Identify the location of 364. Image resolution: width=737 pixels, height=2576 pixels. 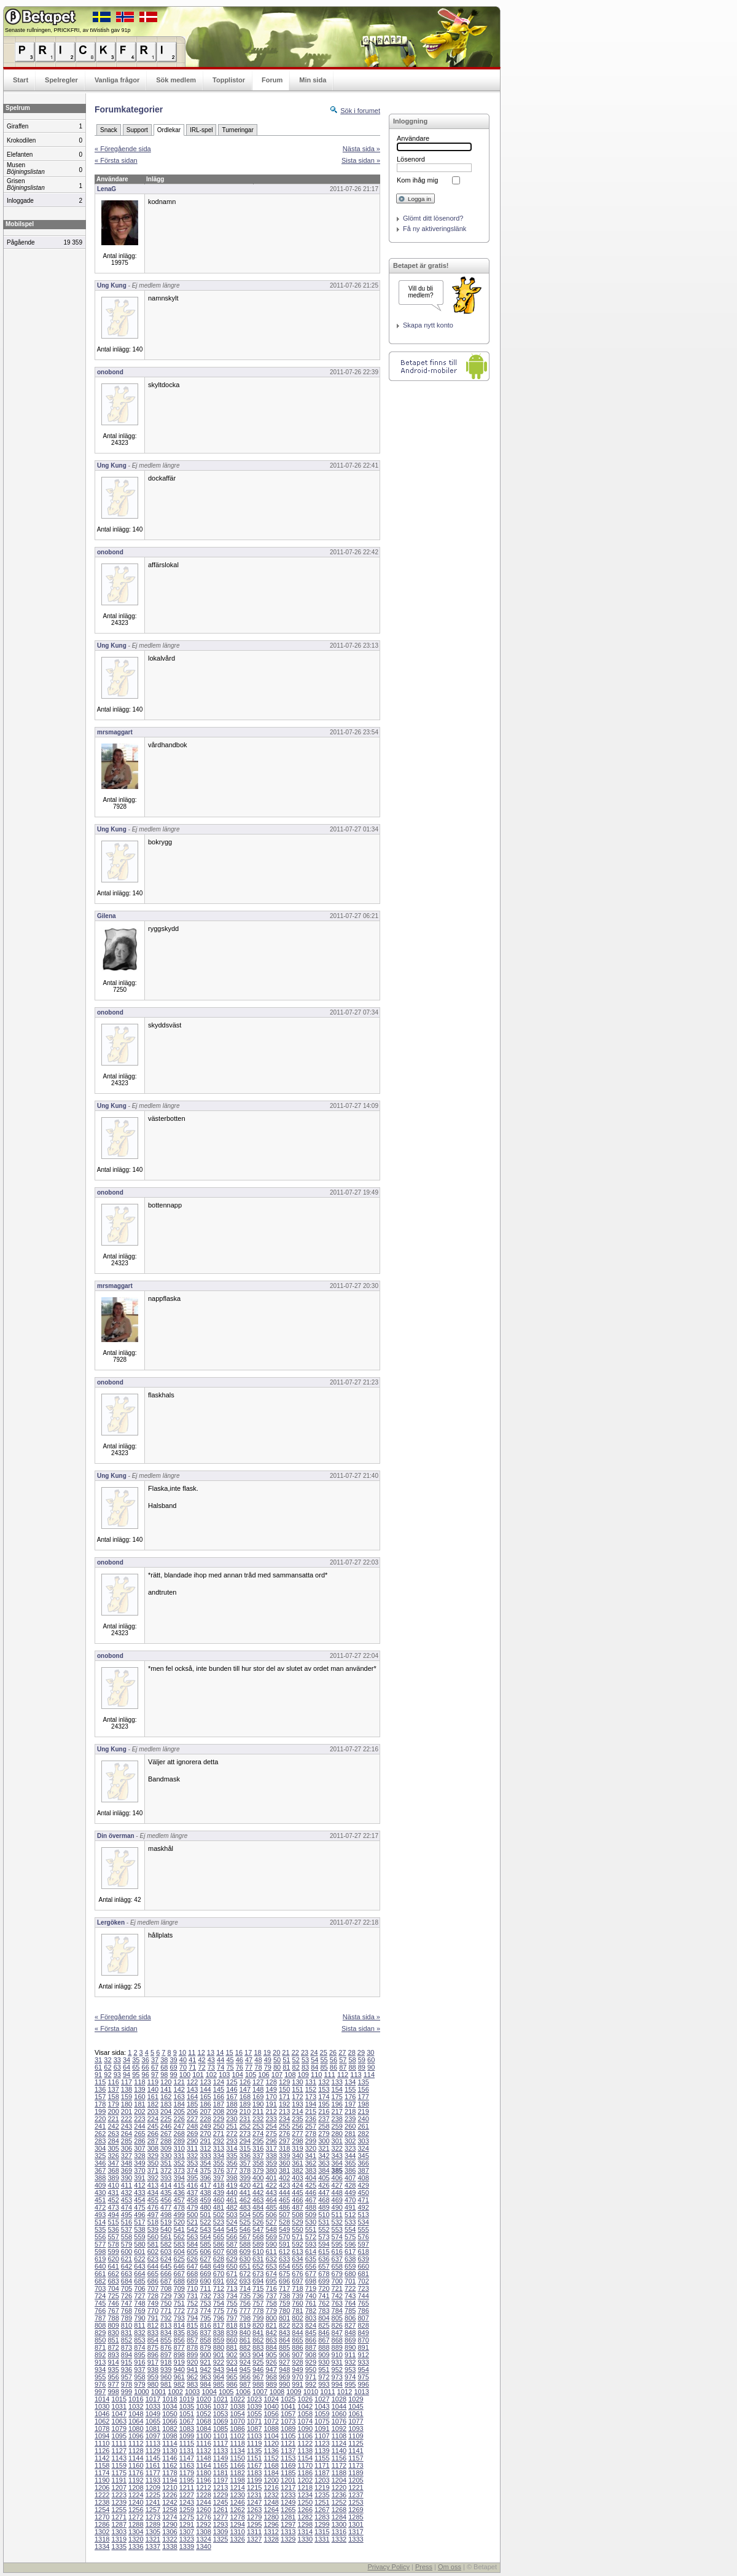
(337, 2163).